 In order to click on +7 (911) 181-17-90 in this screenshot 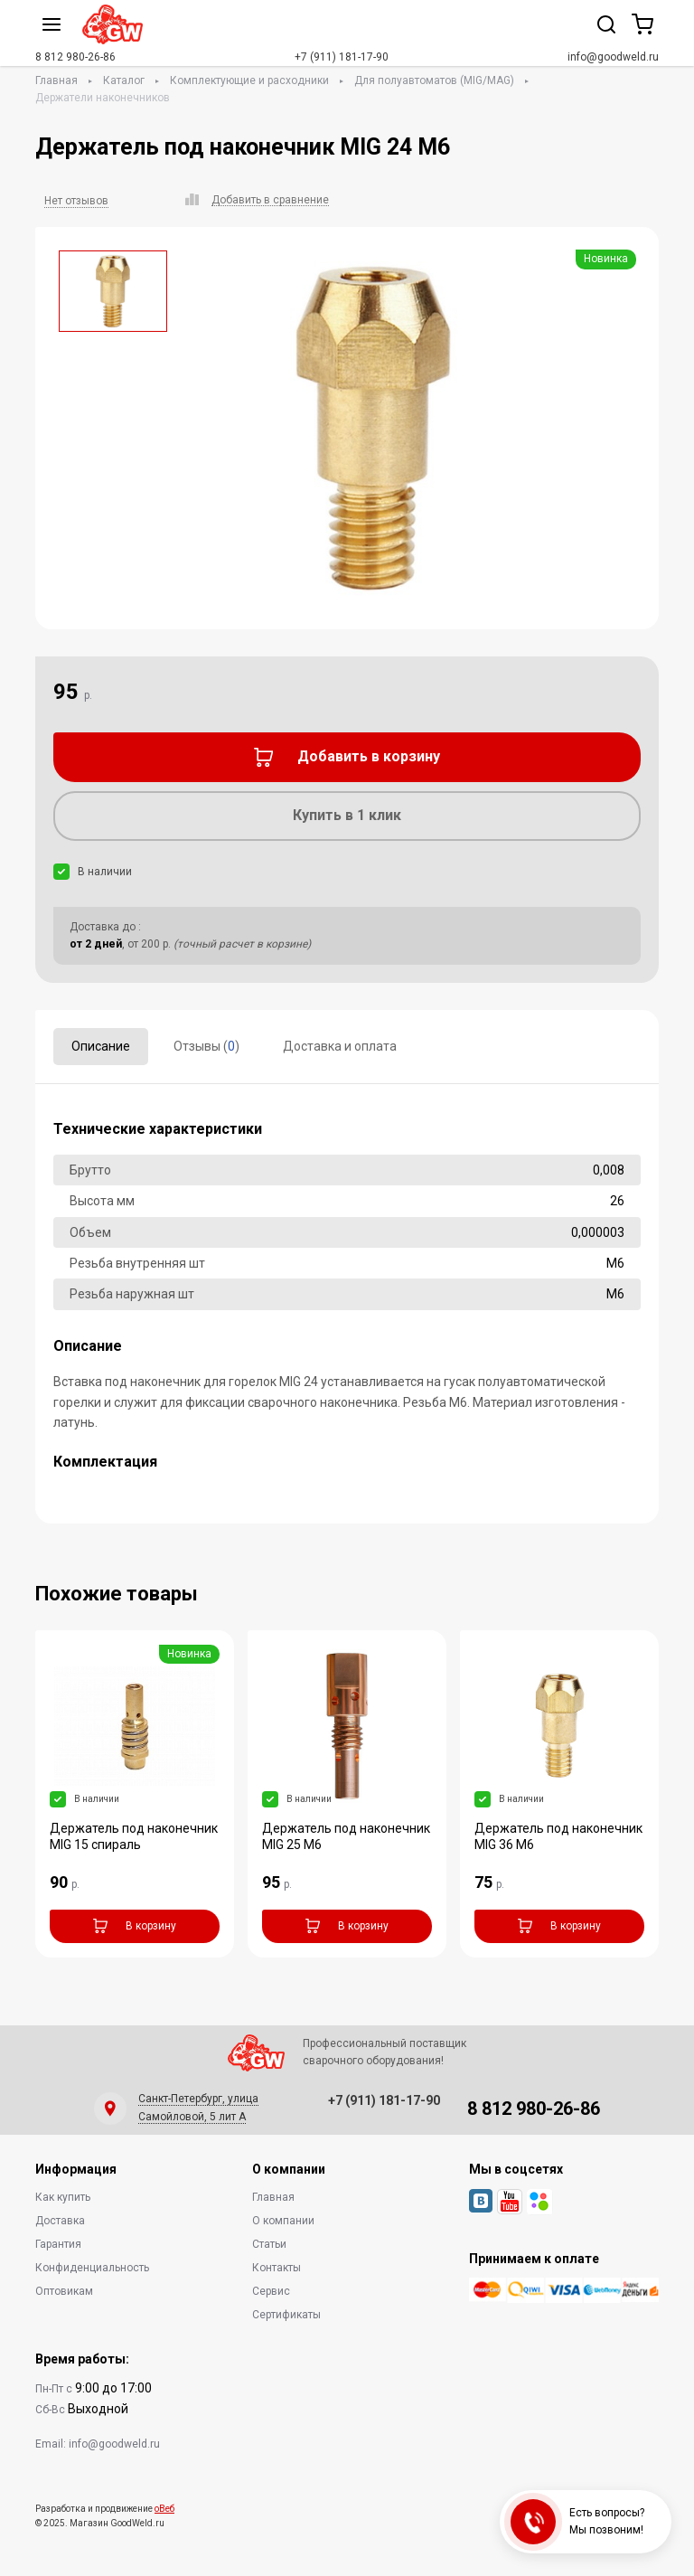, I will do `click(342, 57)`.